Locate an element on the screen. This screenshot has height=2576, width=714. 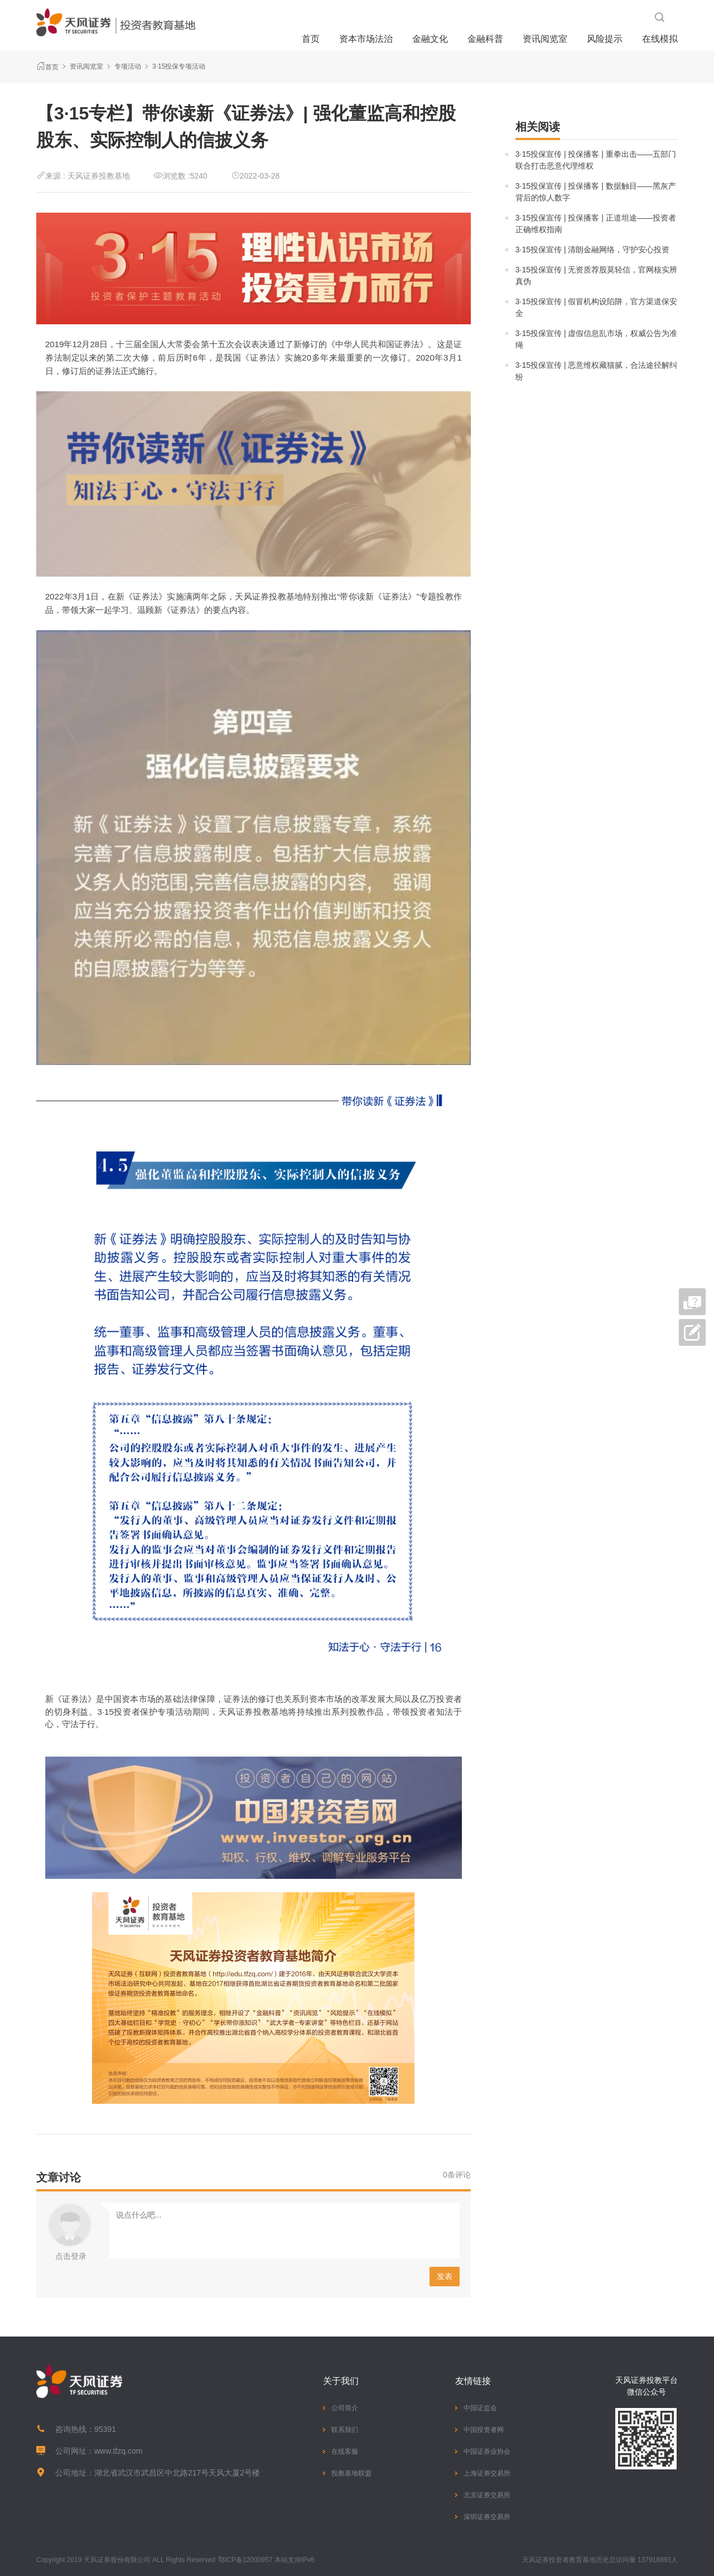
上海证券交易所 is located at coordinates (487, 2473).